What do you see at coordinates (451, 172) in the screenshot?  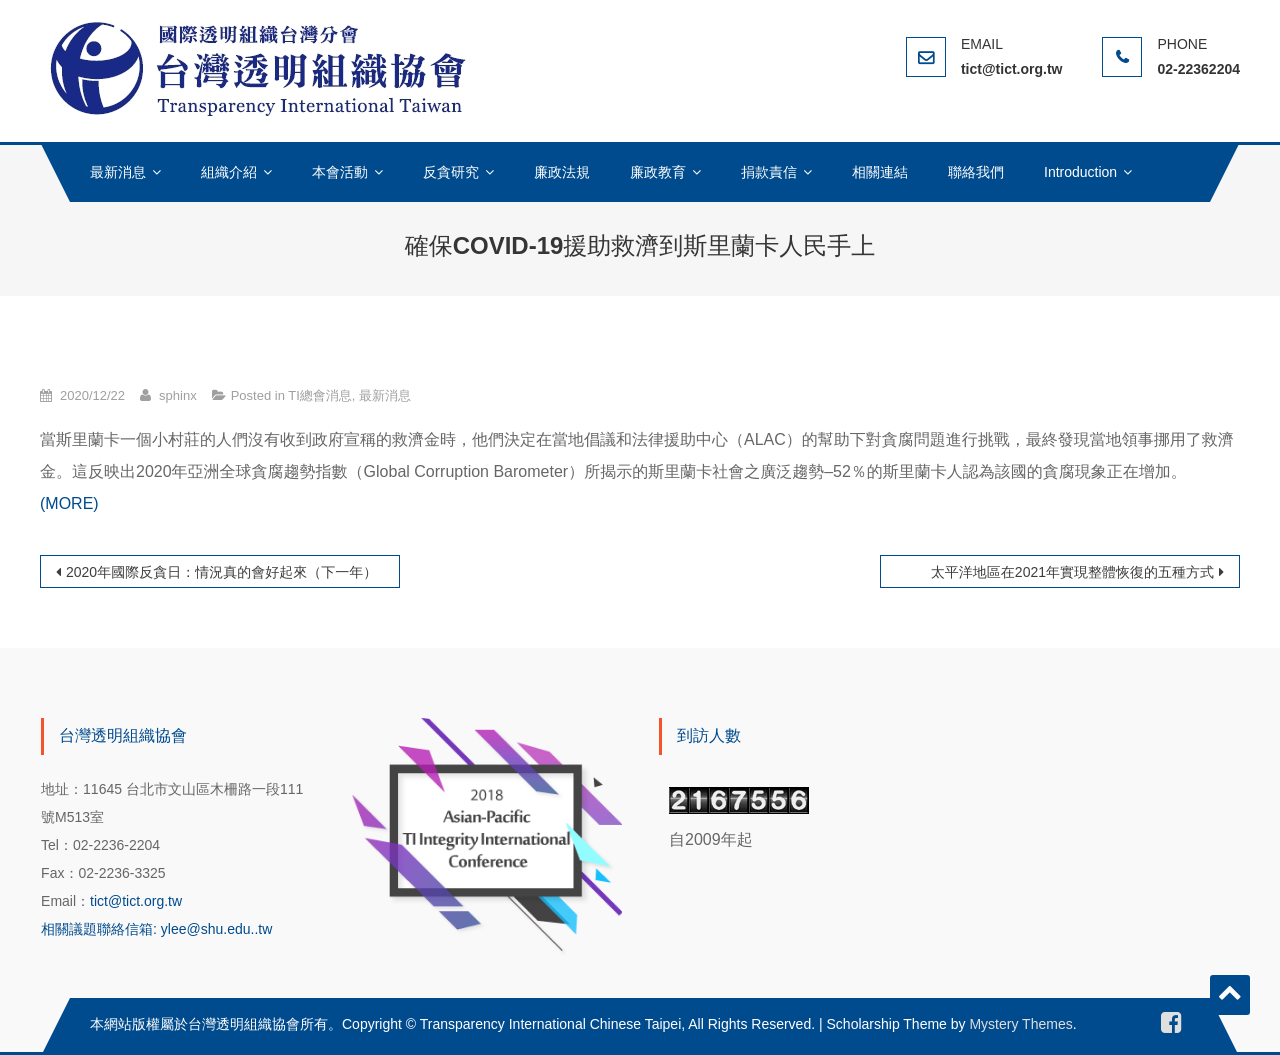 I see `反貪研究` at bounding box center [451, 172].